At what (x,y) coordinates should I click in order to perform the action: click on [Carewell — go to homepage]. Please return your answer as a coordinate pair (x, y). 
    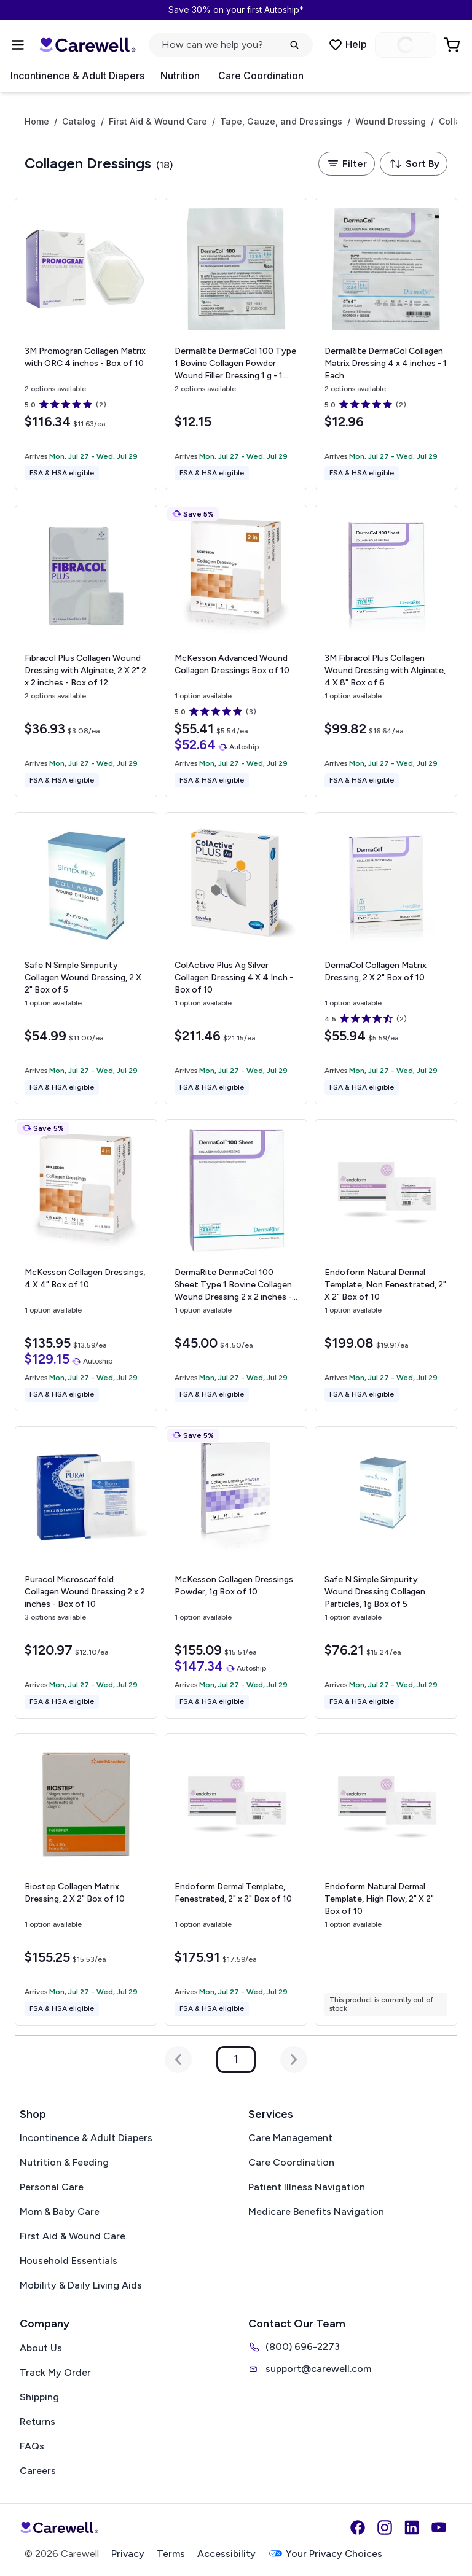
    Looking at the image, I should click on (87, 45).